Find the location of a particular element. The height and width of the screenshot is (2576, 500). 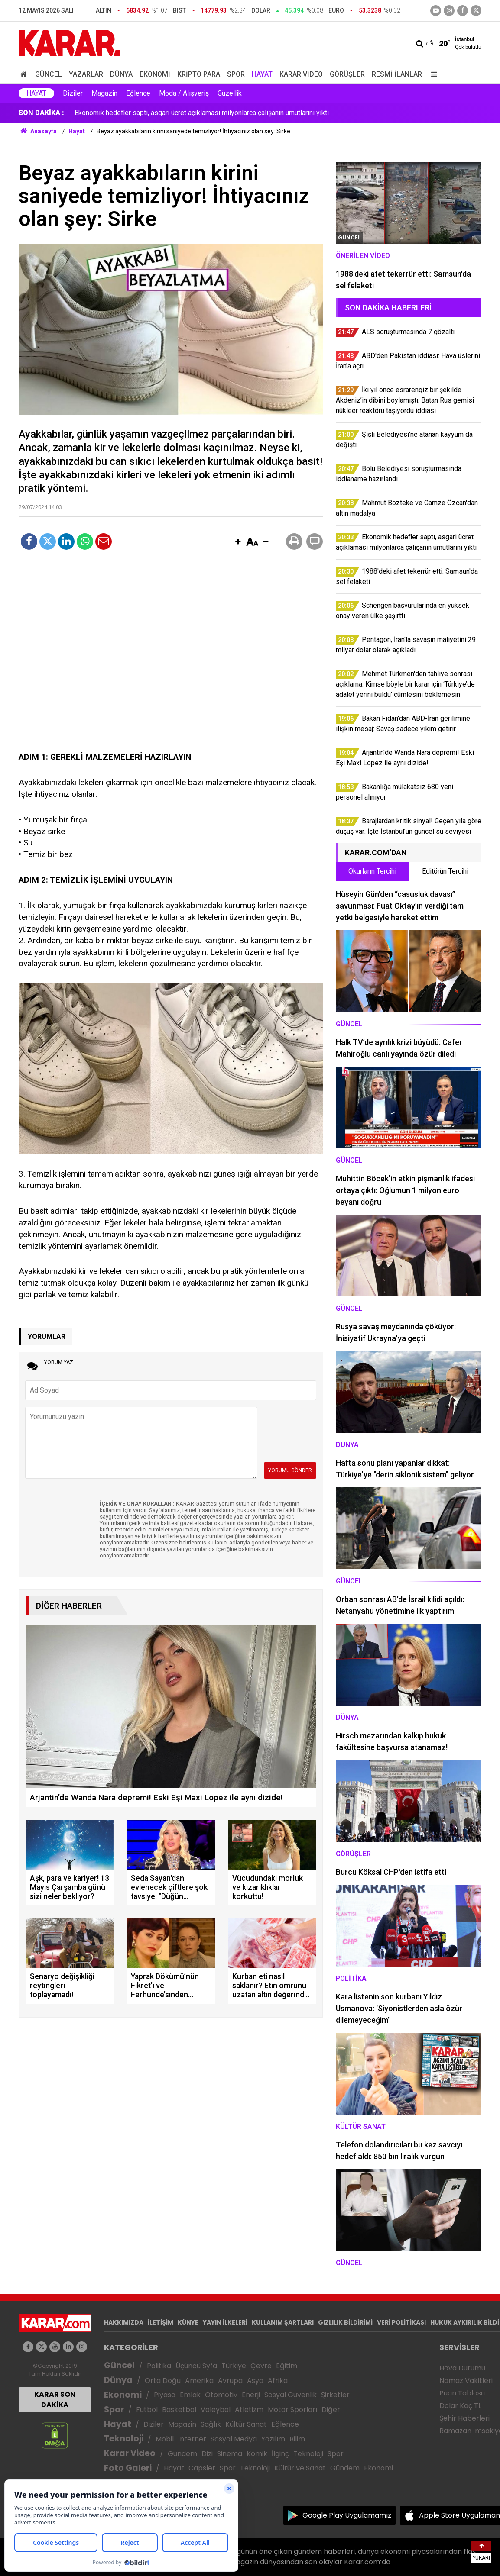

Bolu Belediyesi soruşturmasında iddianame hazırlandı is located at coordinates (156, 113).